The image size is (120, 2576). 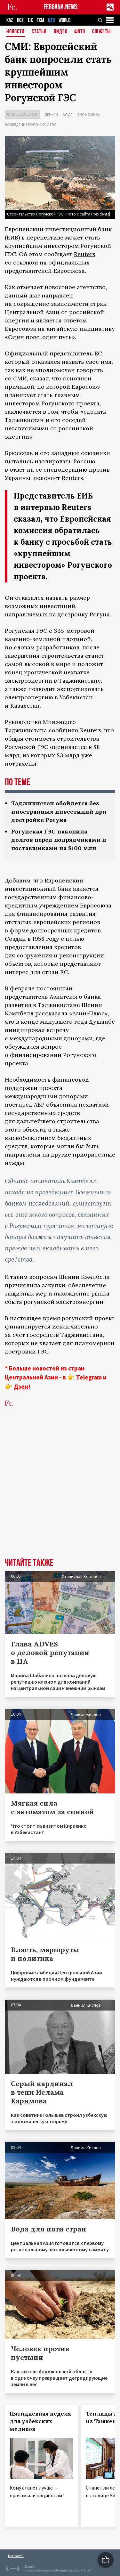 I want to click on WORLD, so click(x=64, y=20).